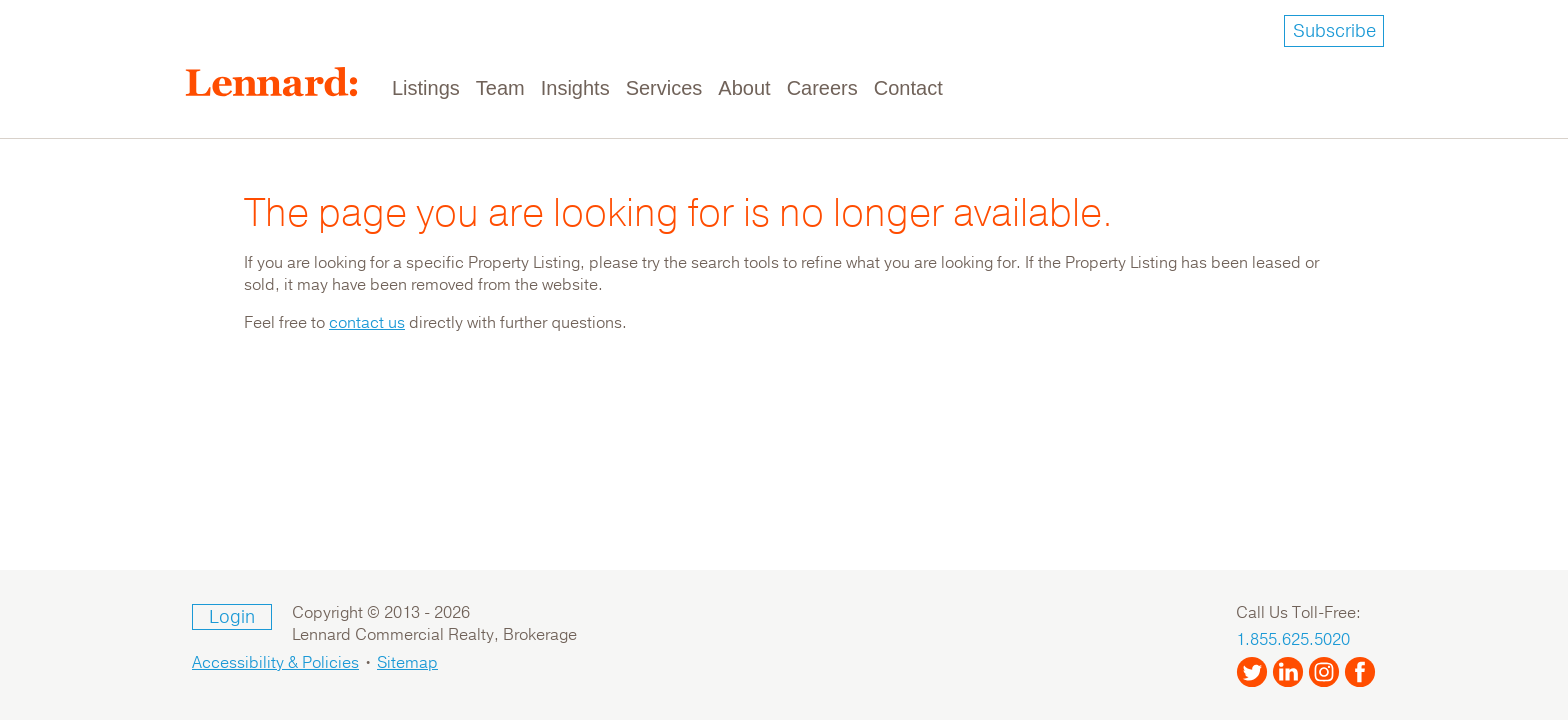  What do you see at coordinates (908, 88) in the screenshot?
I see `Contact` at bounding box center [908, 88].